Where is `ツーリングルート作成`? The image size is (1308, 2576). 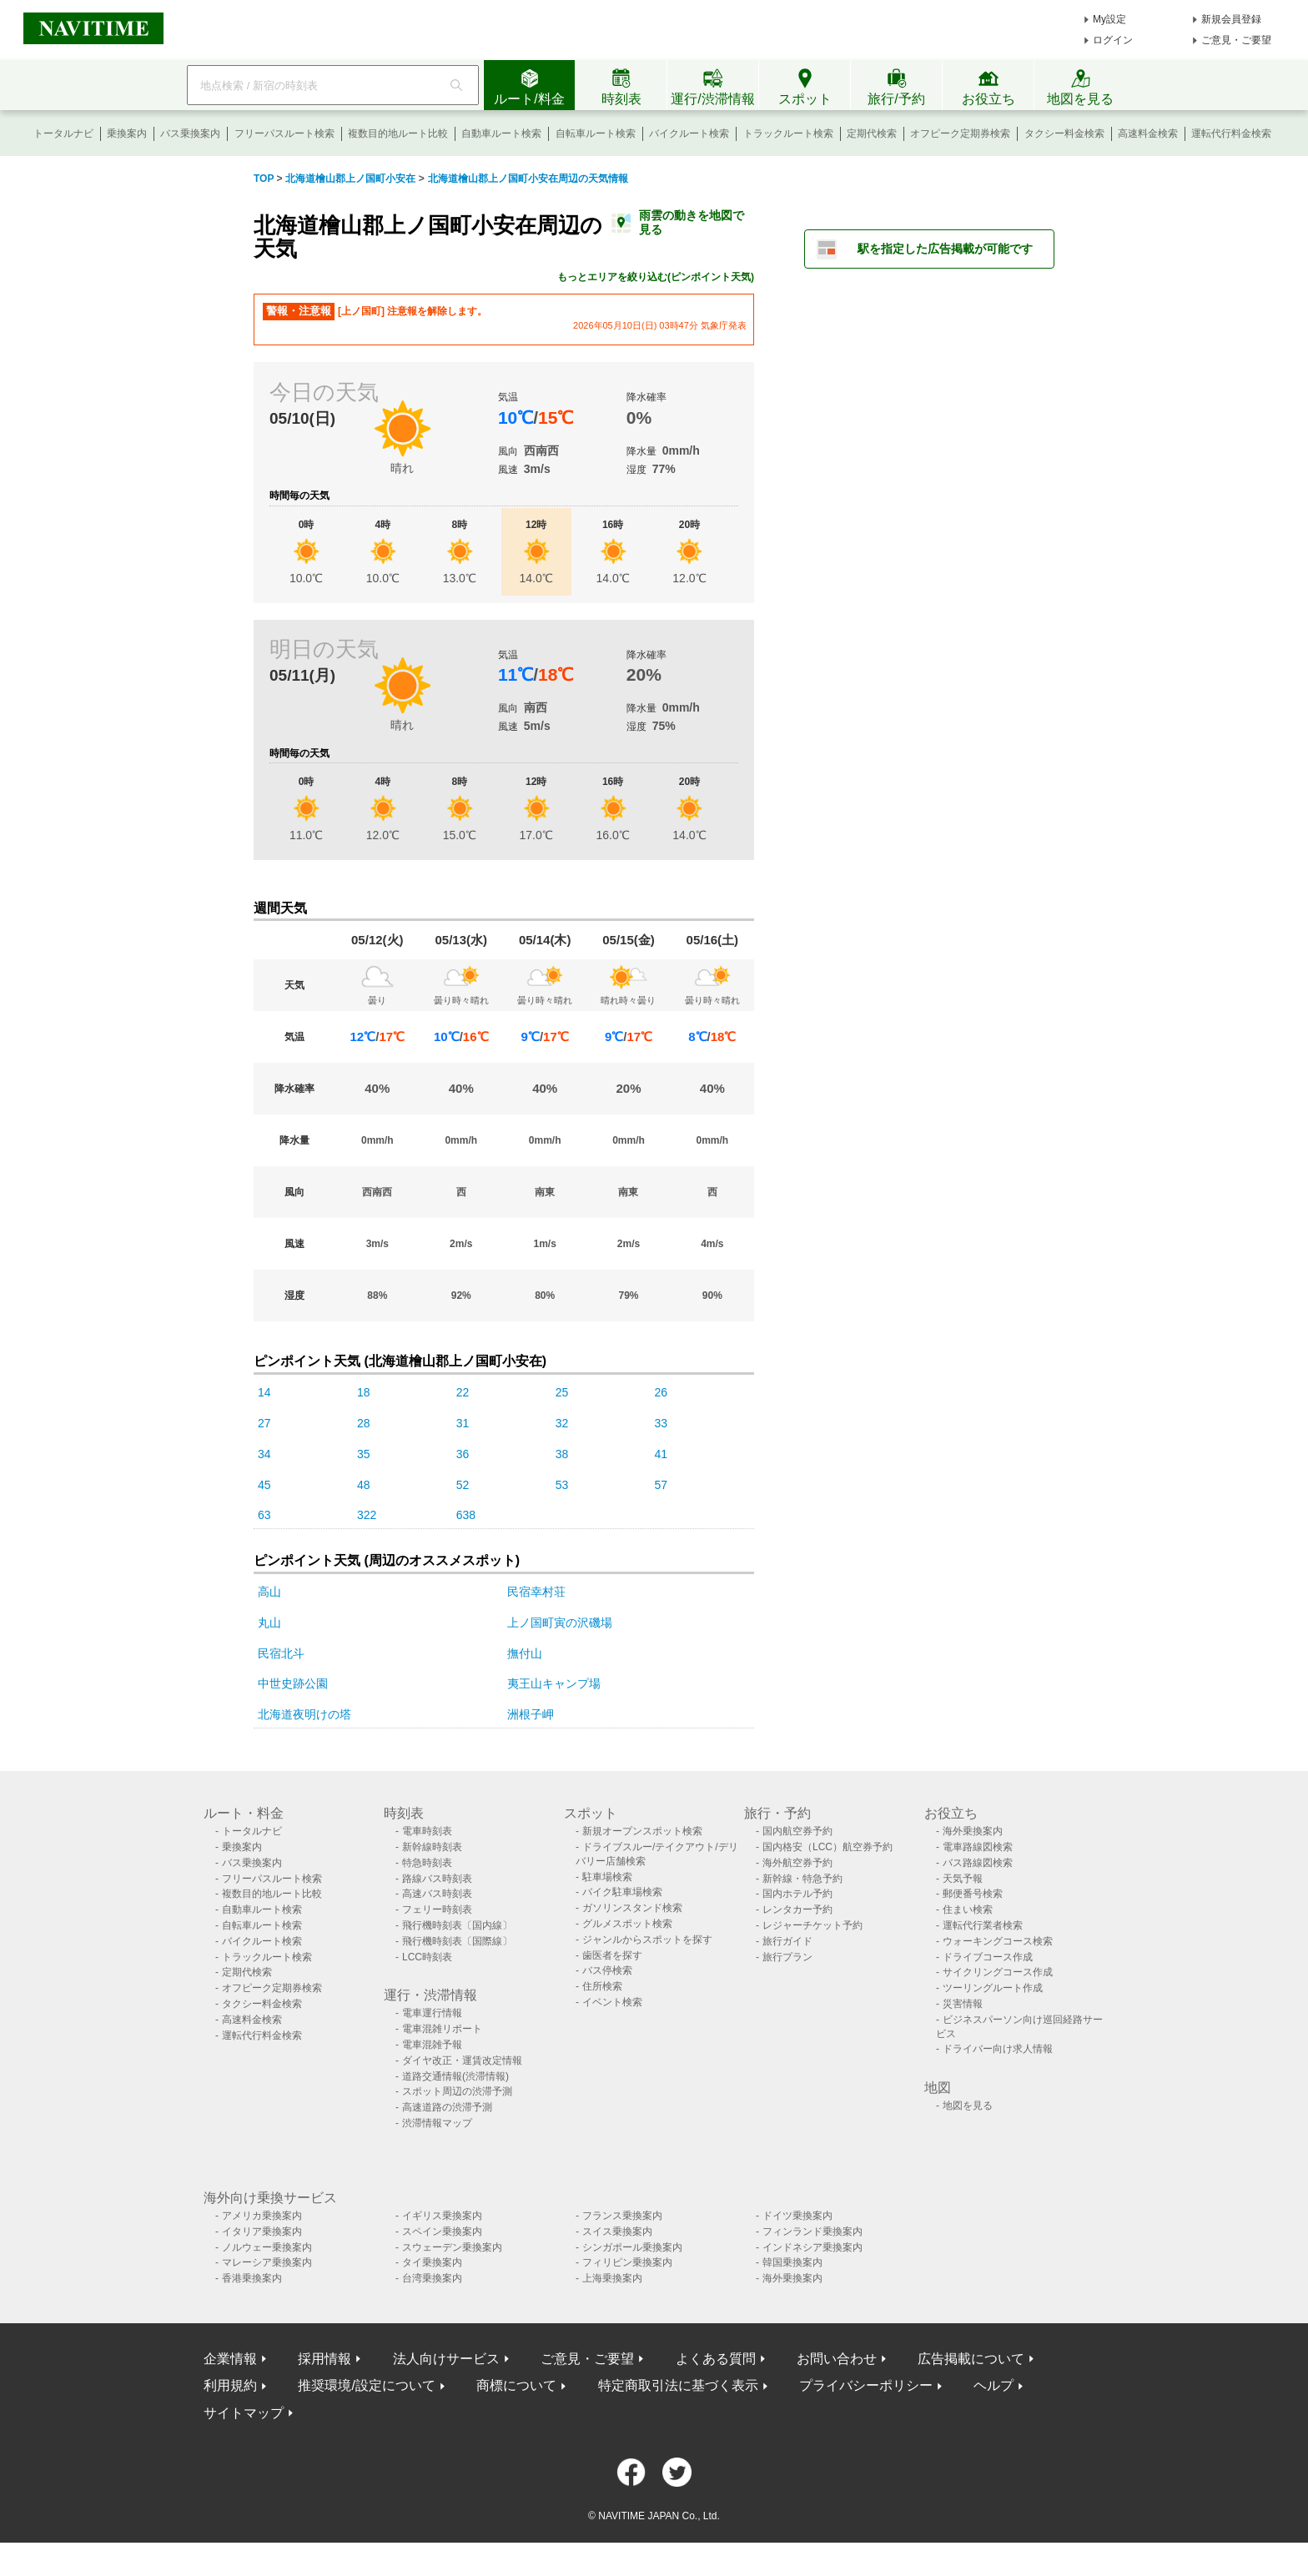
ツーリングルート作成 is located at coordinates (993, 1988).